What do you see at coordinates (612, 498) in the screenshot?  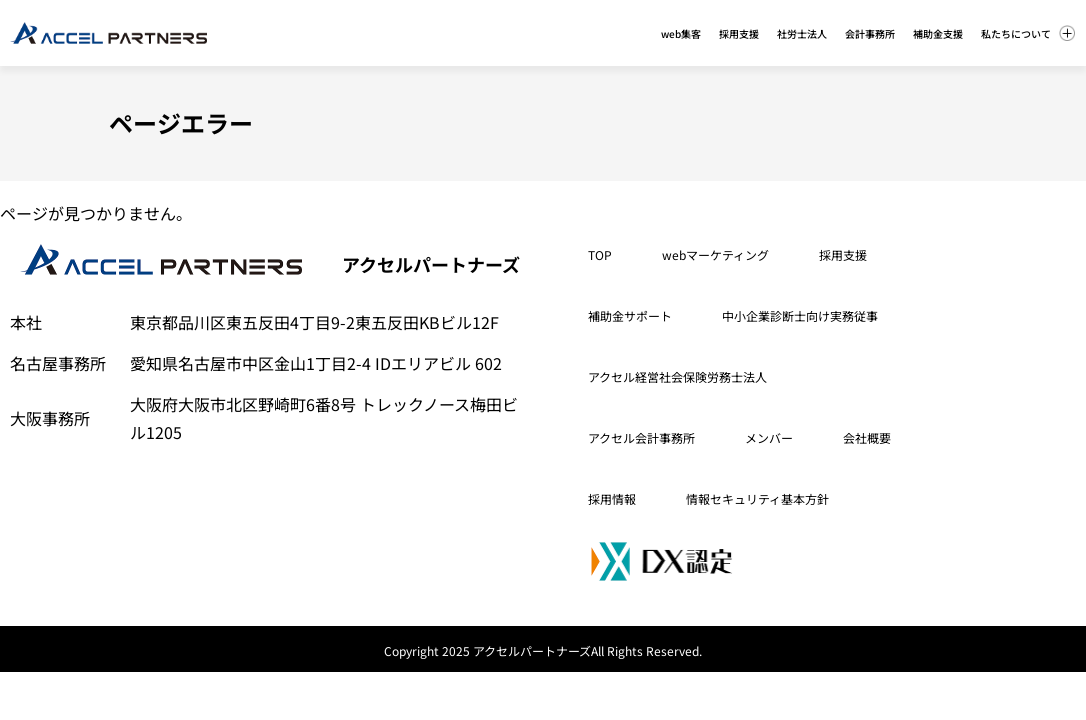 I see `採用情報` at bounding box center [612, 498].